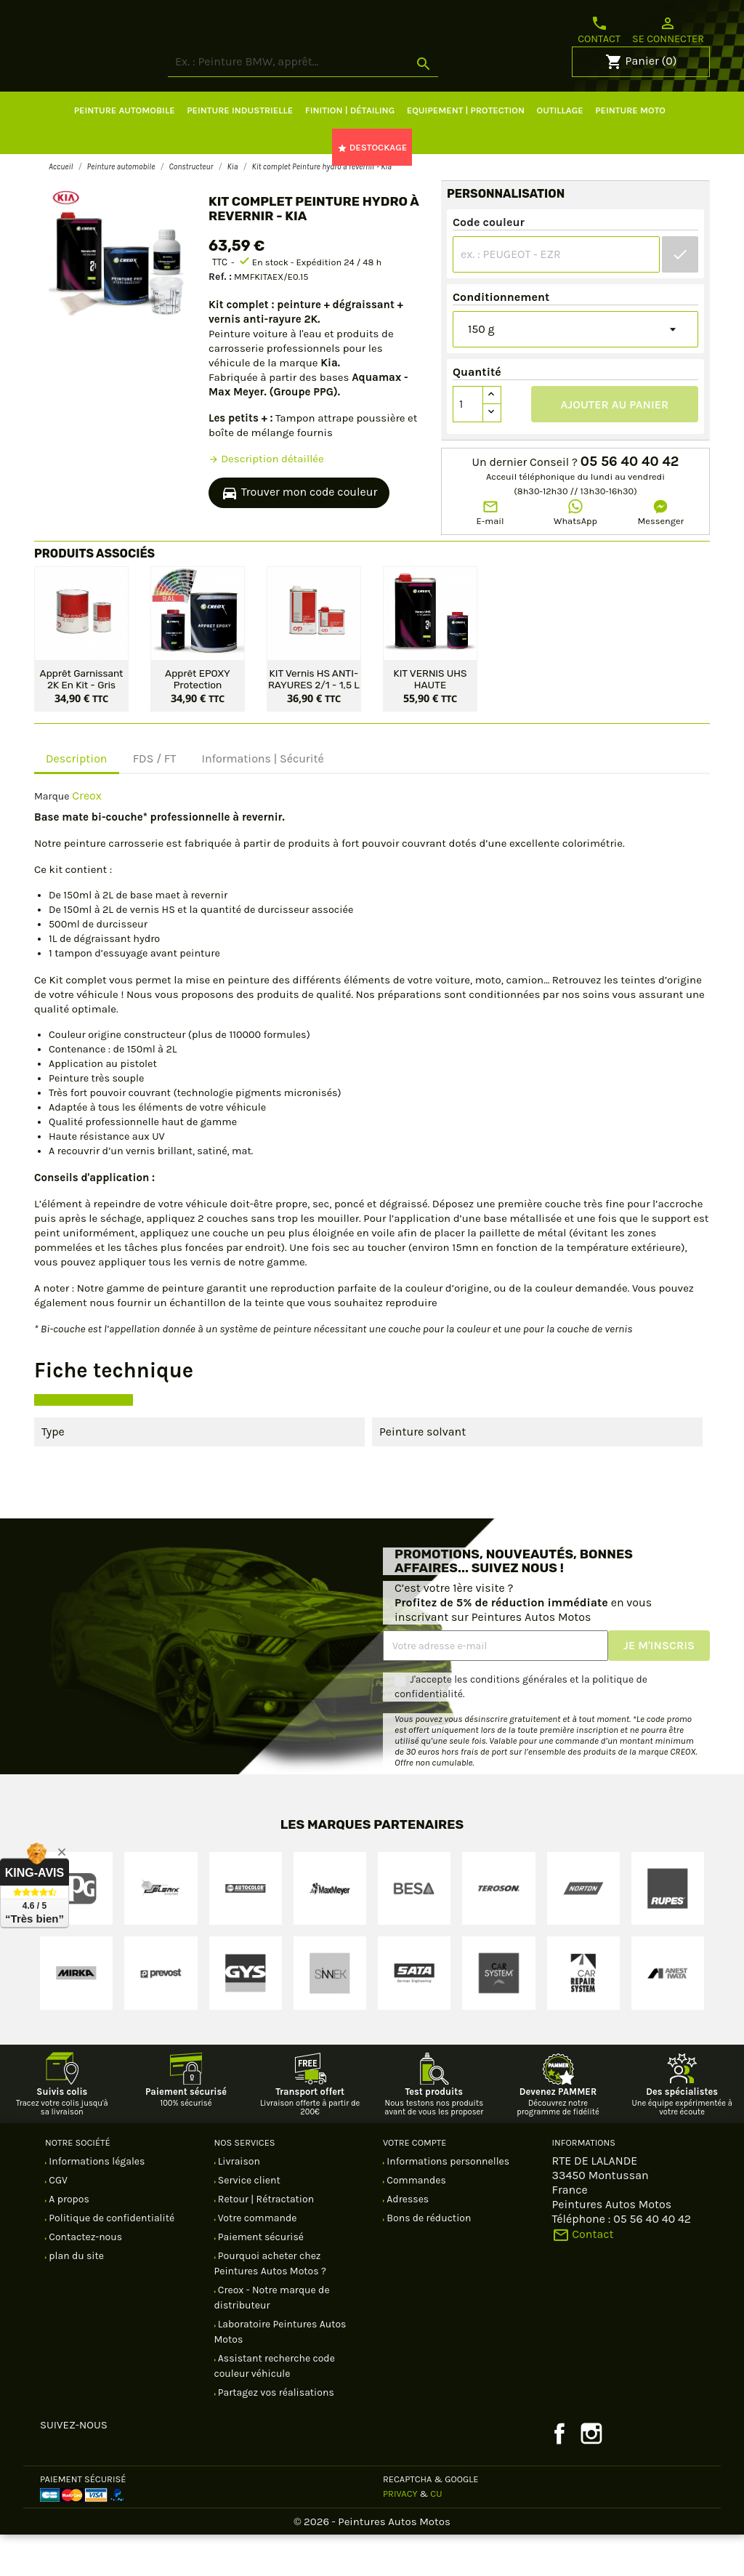  Describe the element at coordinates (248, 2221) in the screenshot. I see `Service client` at that location.